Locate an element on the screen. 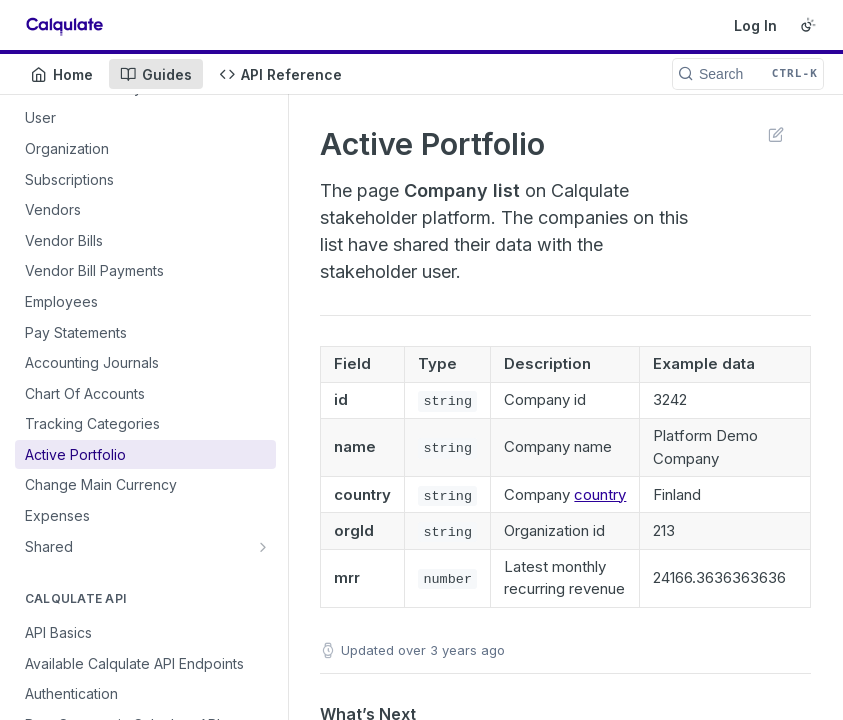 The width and height of the screenshot is (843, 720). country is located at coordinates (600, 494).